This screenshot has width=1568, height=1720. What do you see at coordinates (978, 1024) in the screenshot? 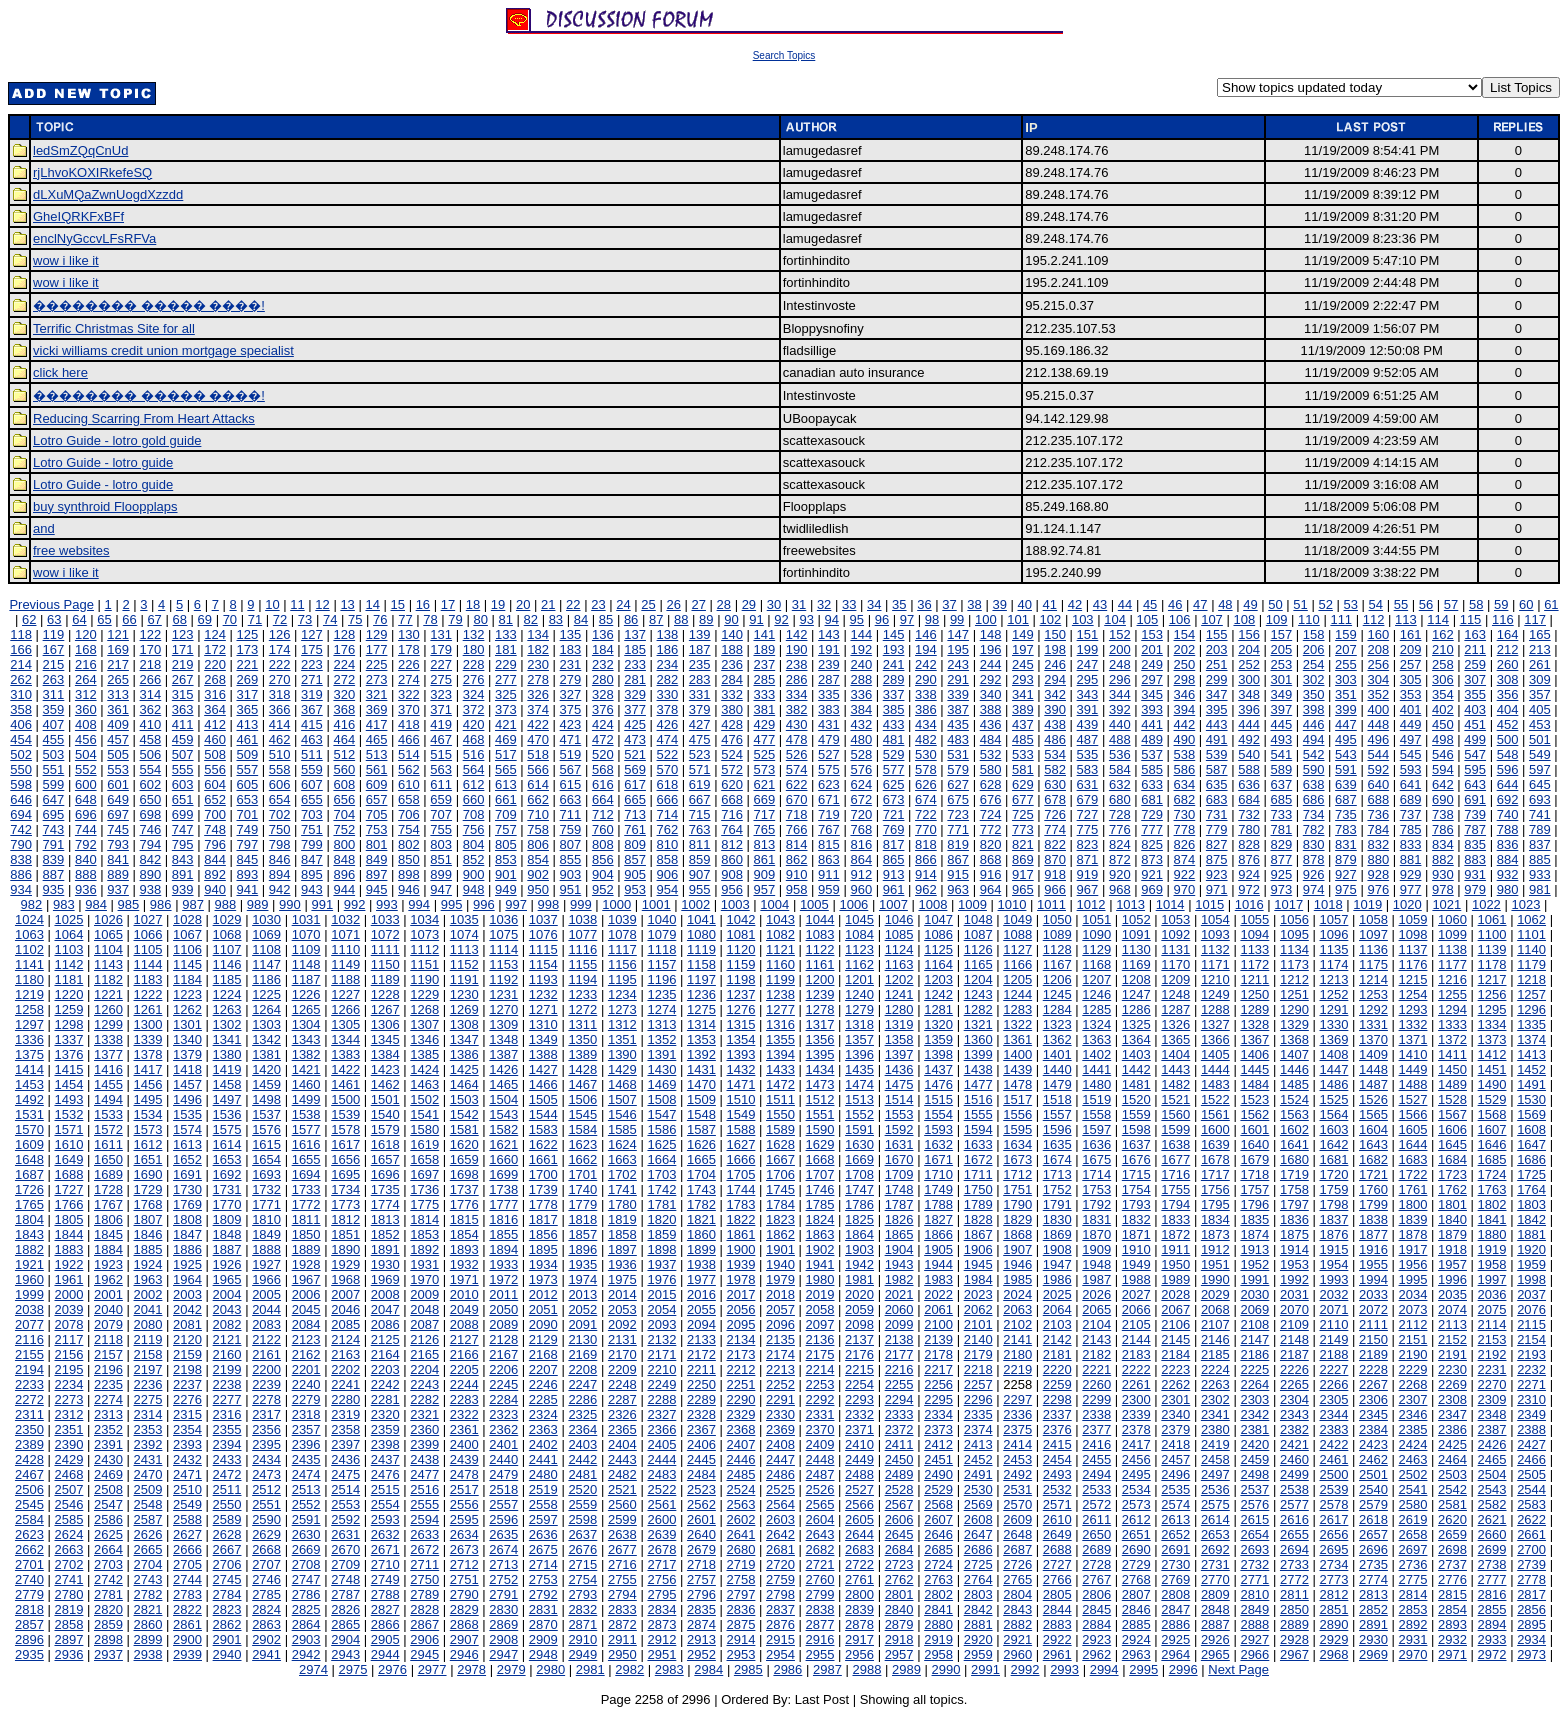
I see `1321` at bounding box center [978, 1024].